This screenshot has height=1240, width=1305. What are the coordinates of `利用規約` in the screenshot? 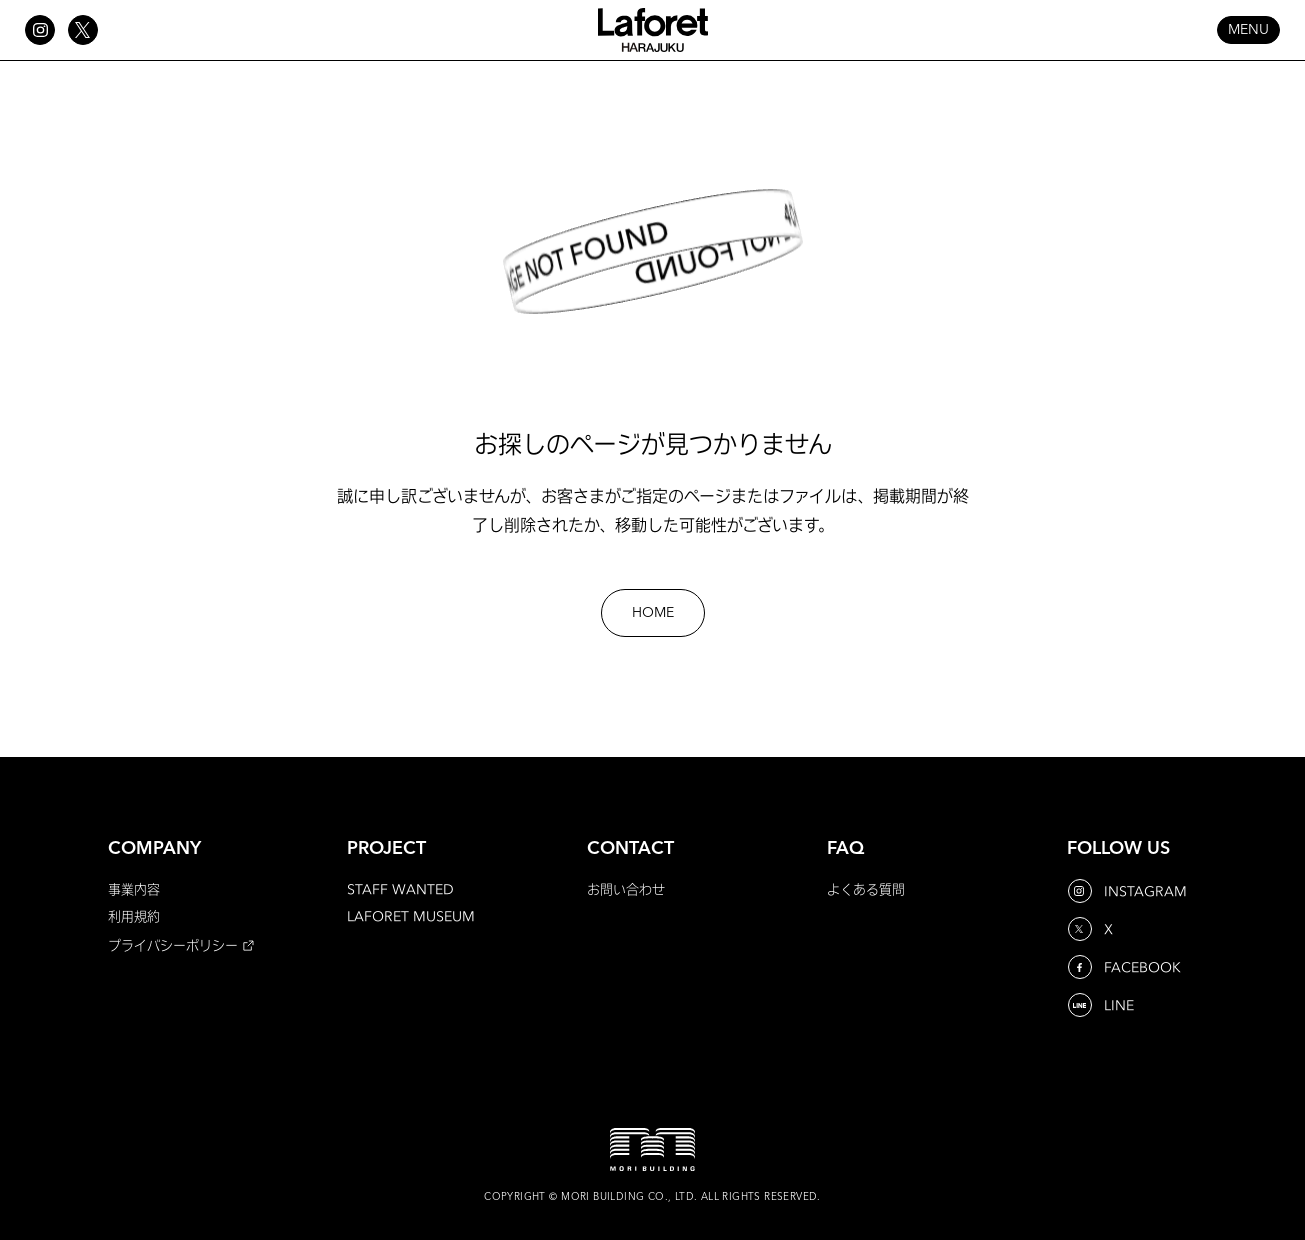 It's located at (134, 916).